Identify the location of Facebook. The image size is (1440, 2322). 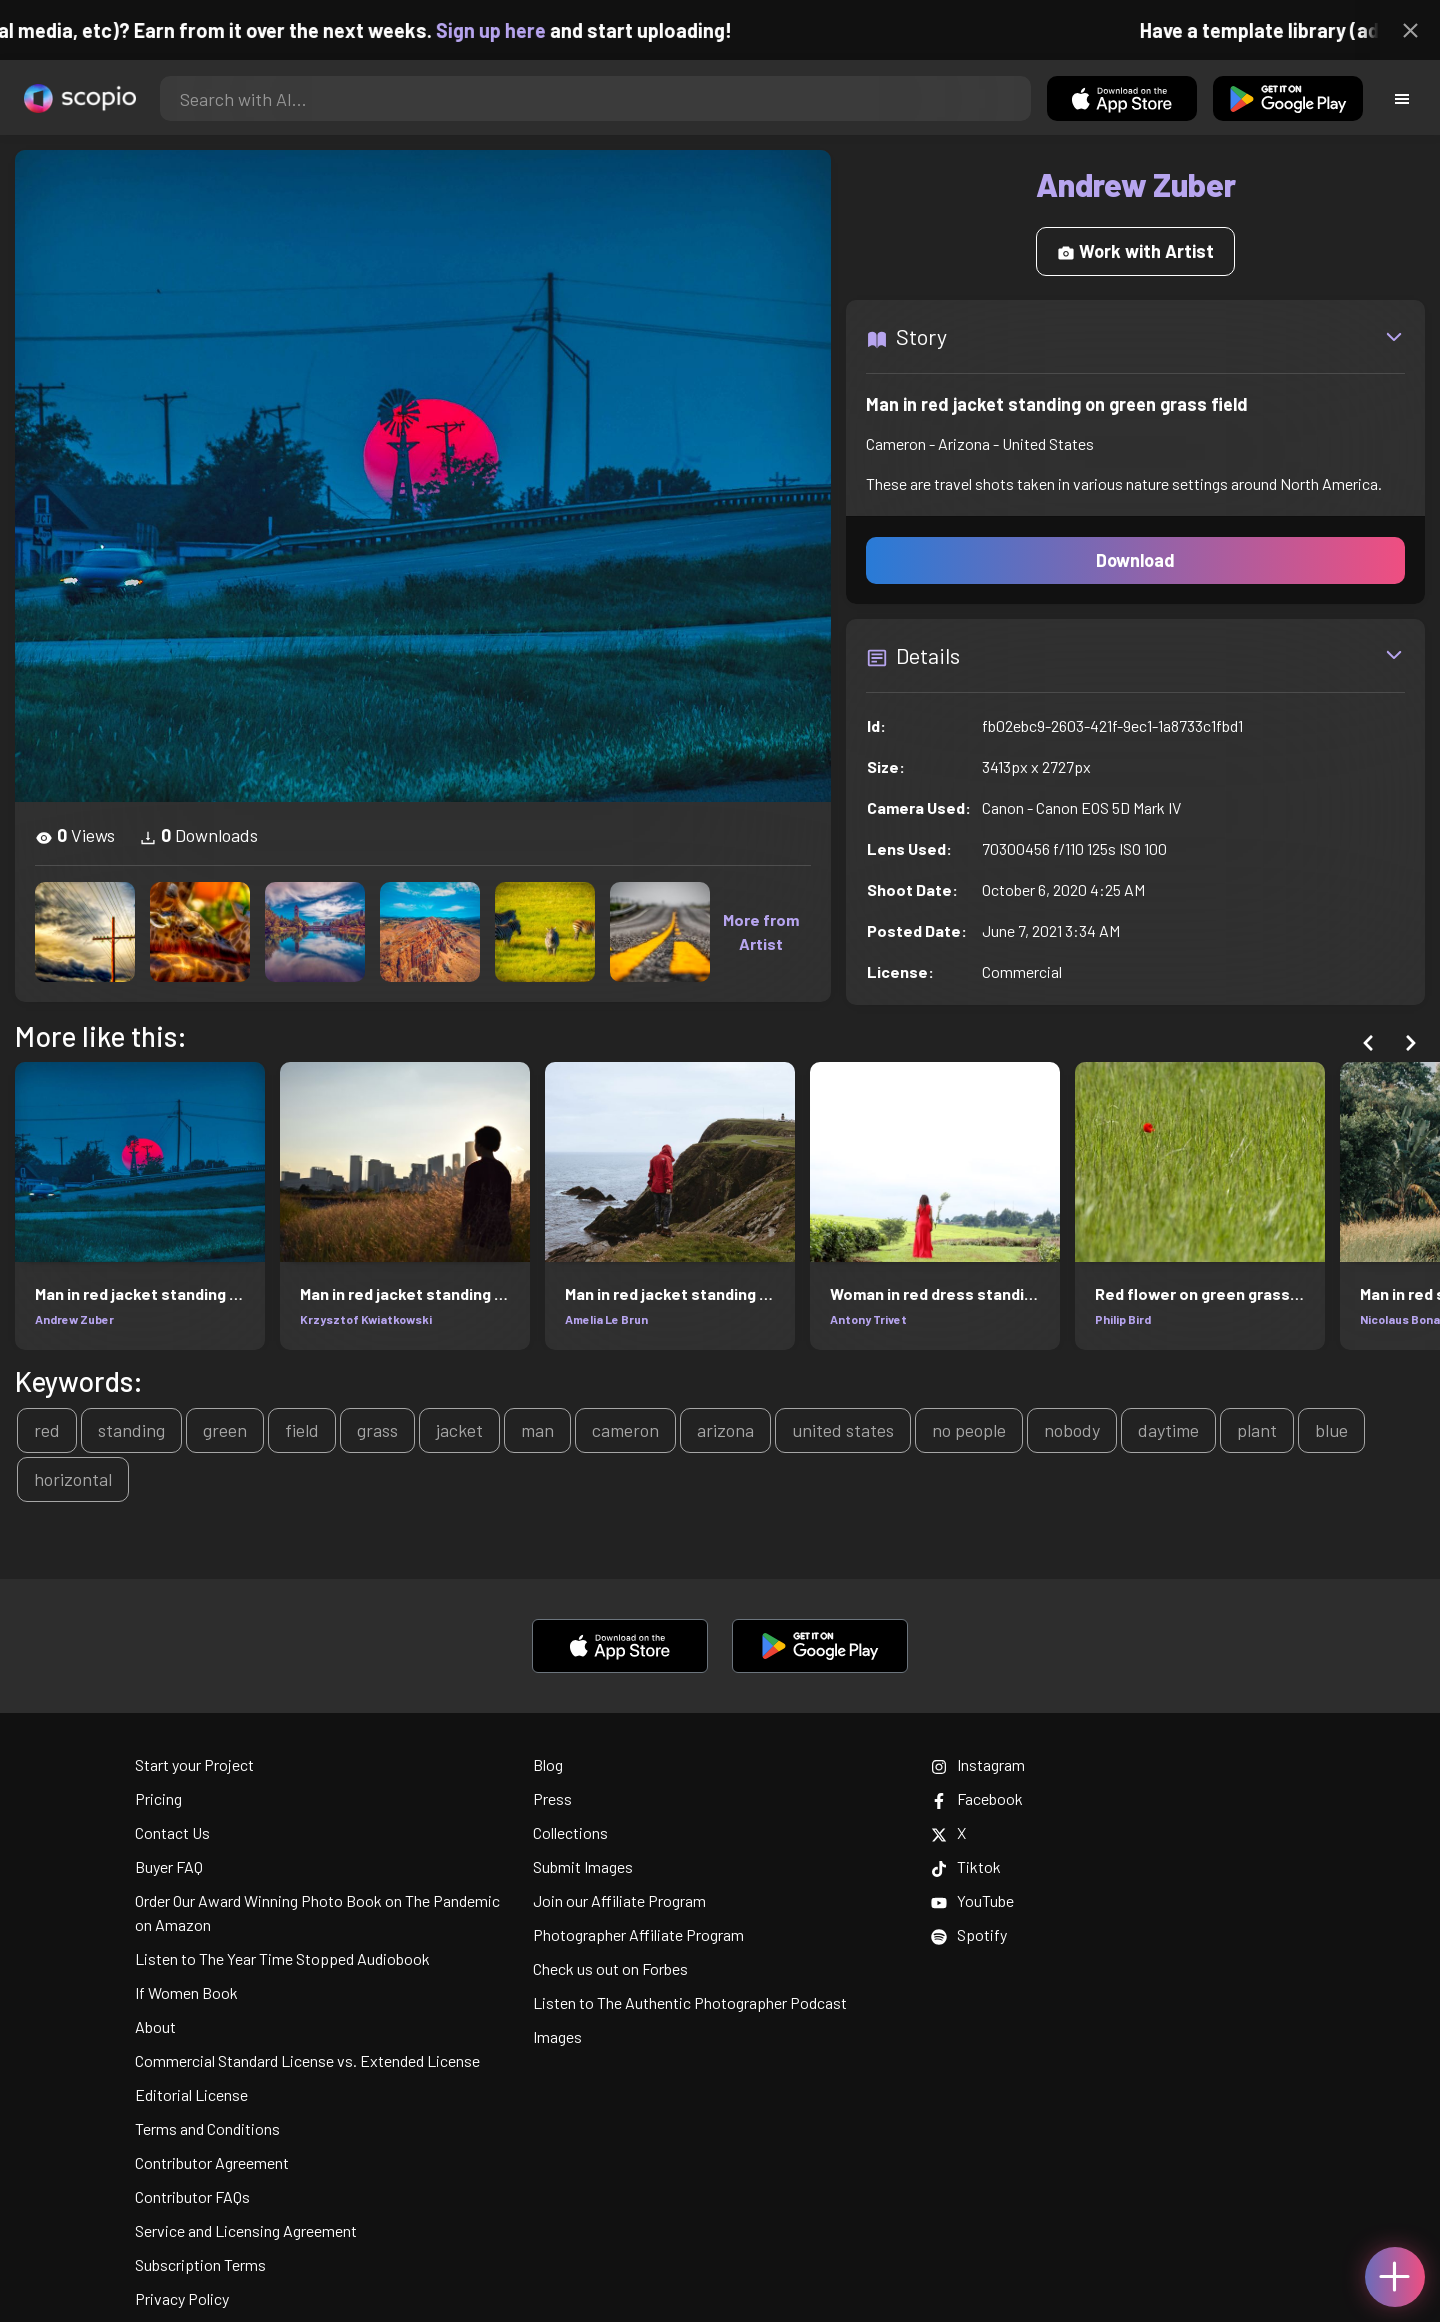
(977, 1798).